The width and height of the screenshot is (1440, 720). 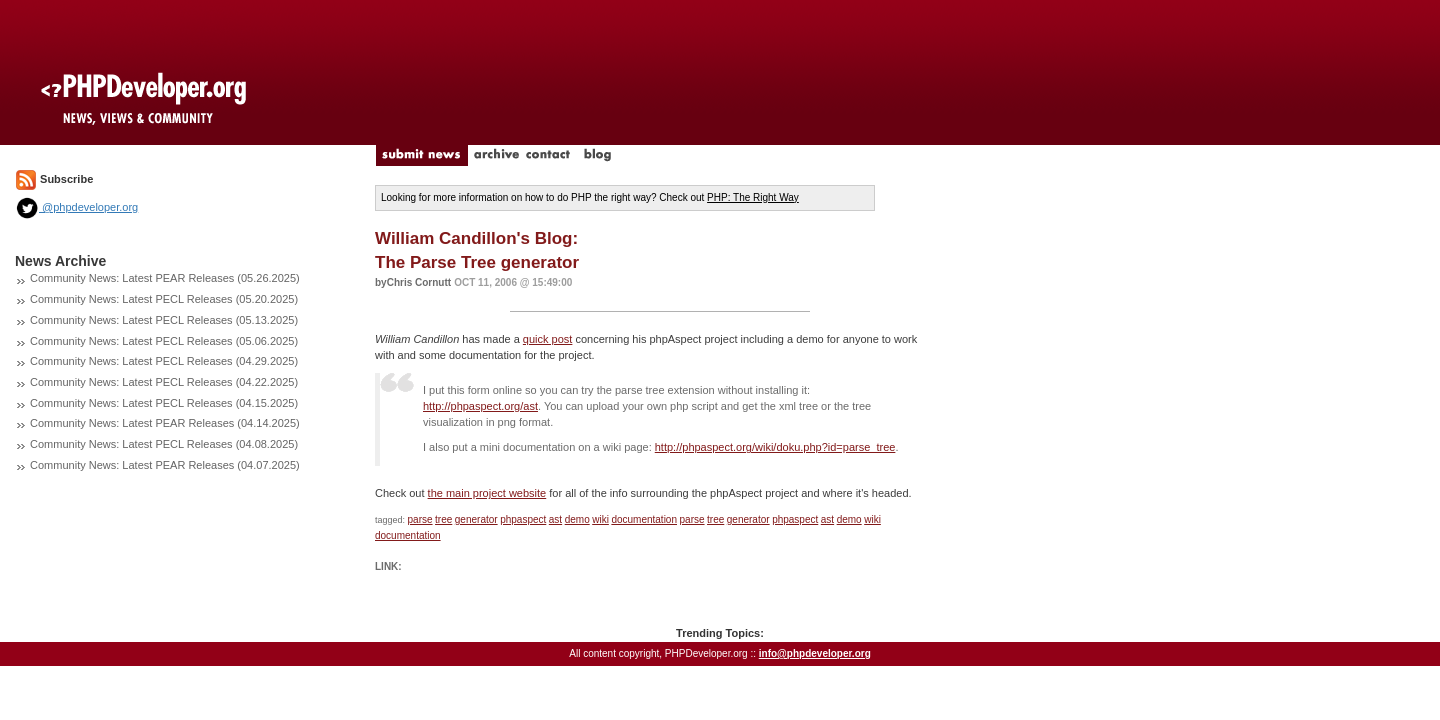 What do you see at coordinates (443, 519) in the screenshot?
I see `tree` at bounding box center [443, 519].